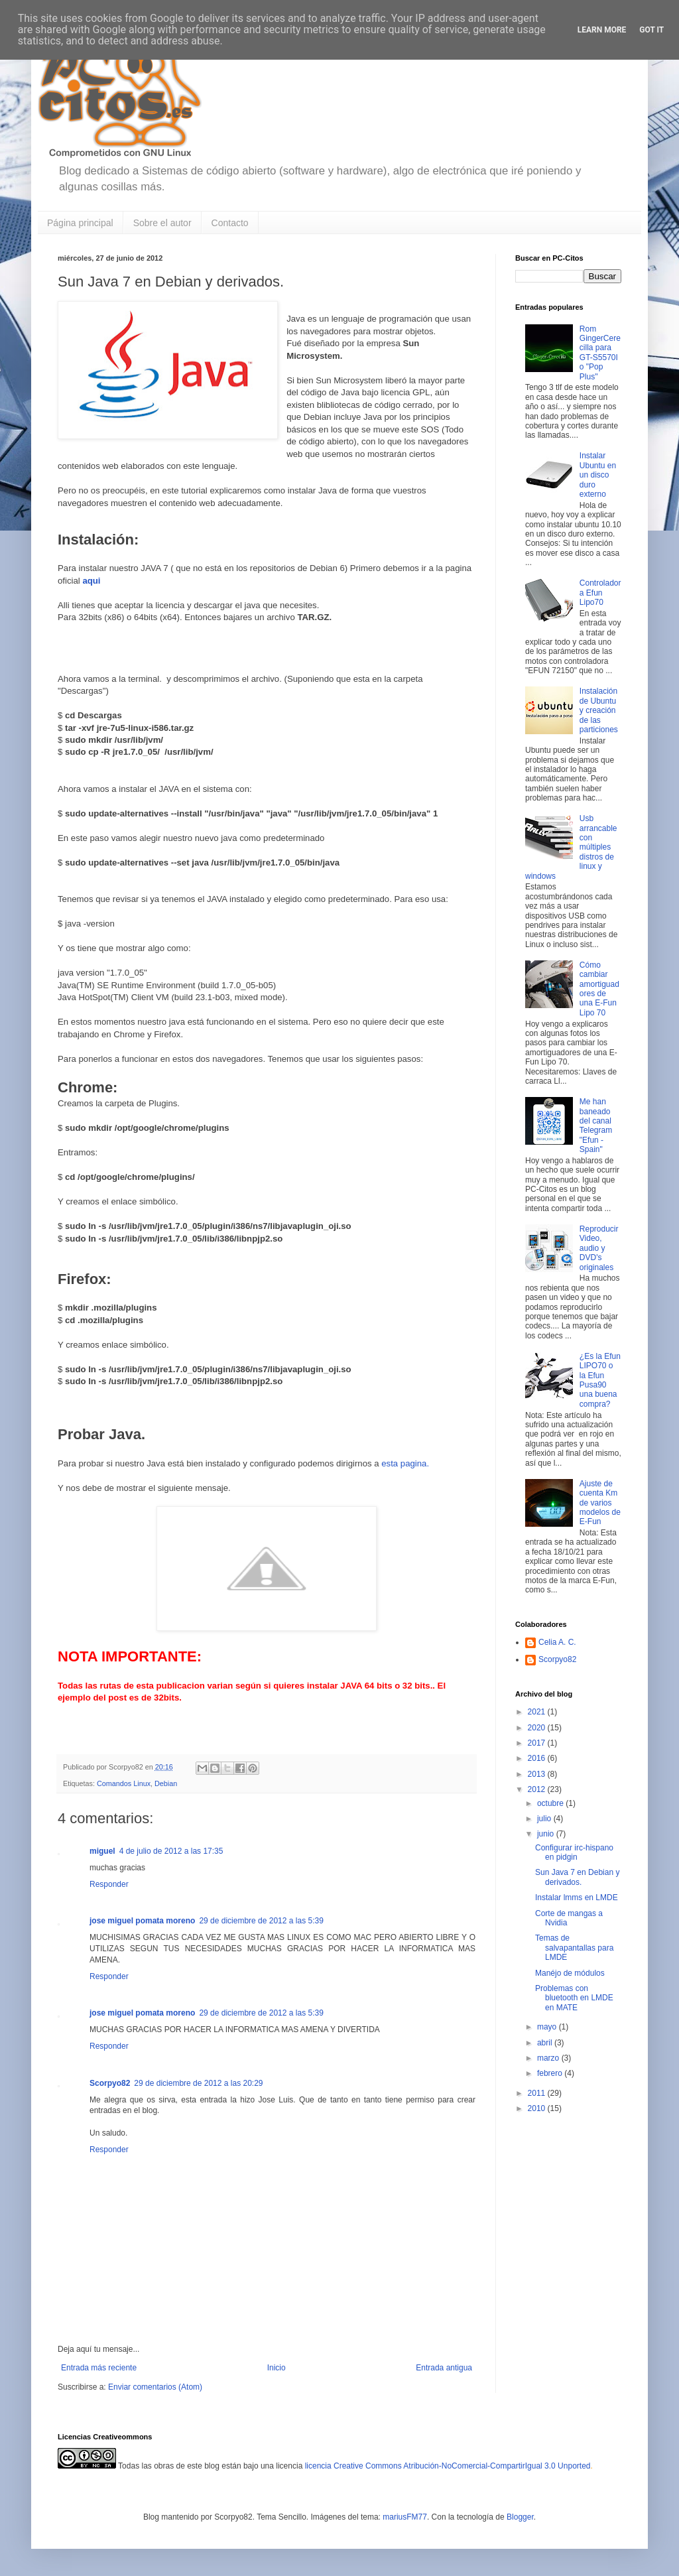 The height and width of the screenshot is (2576, 679). Describe the element at coordinates (261, 1920) in the screenshot. I see `29 de diciembre de 2012 a las 5:39` at that location.